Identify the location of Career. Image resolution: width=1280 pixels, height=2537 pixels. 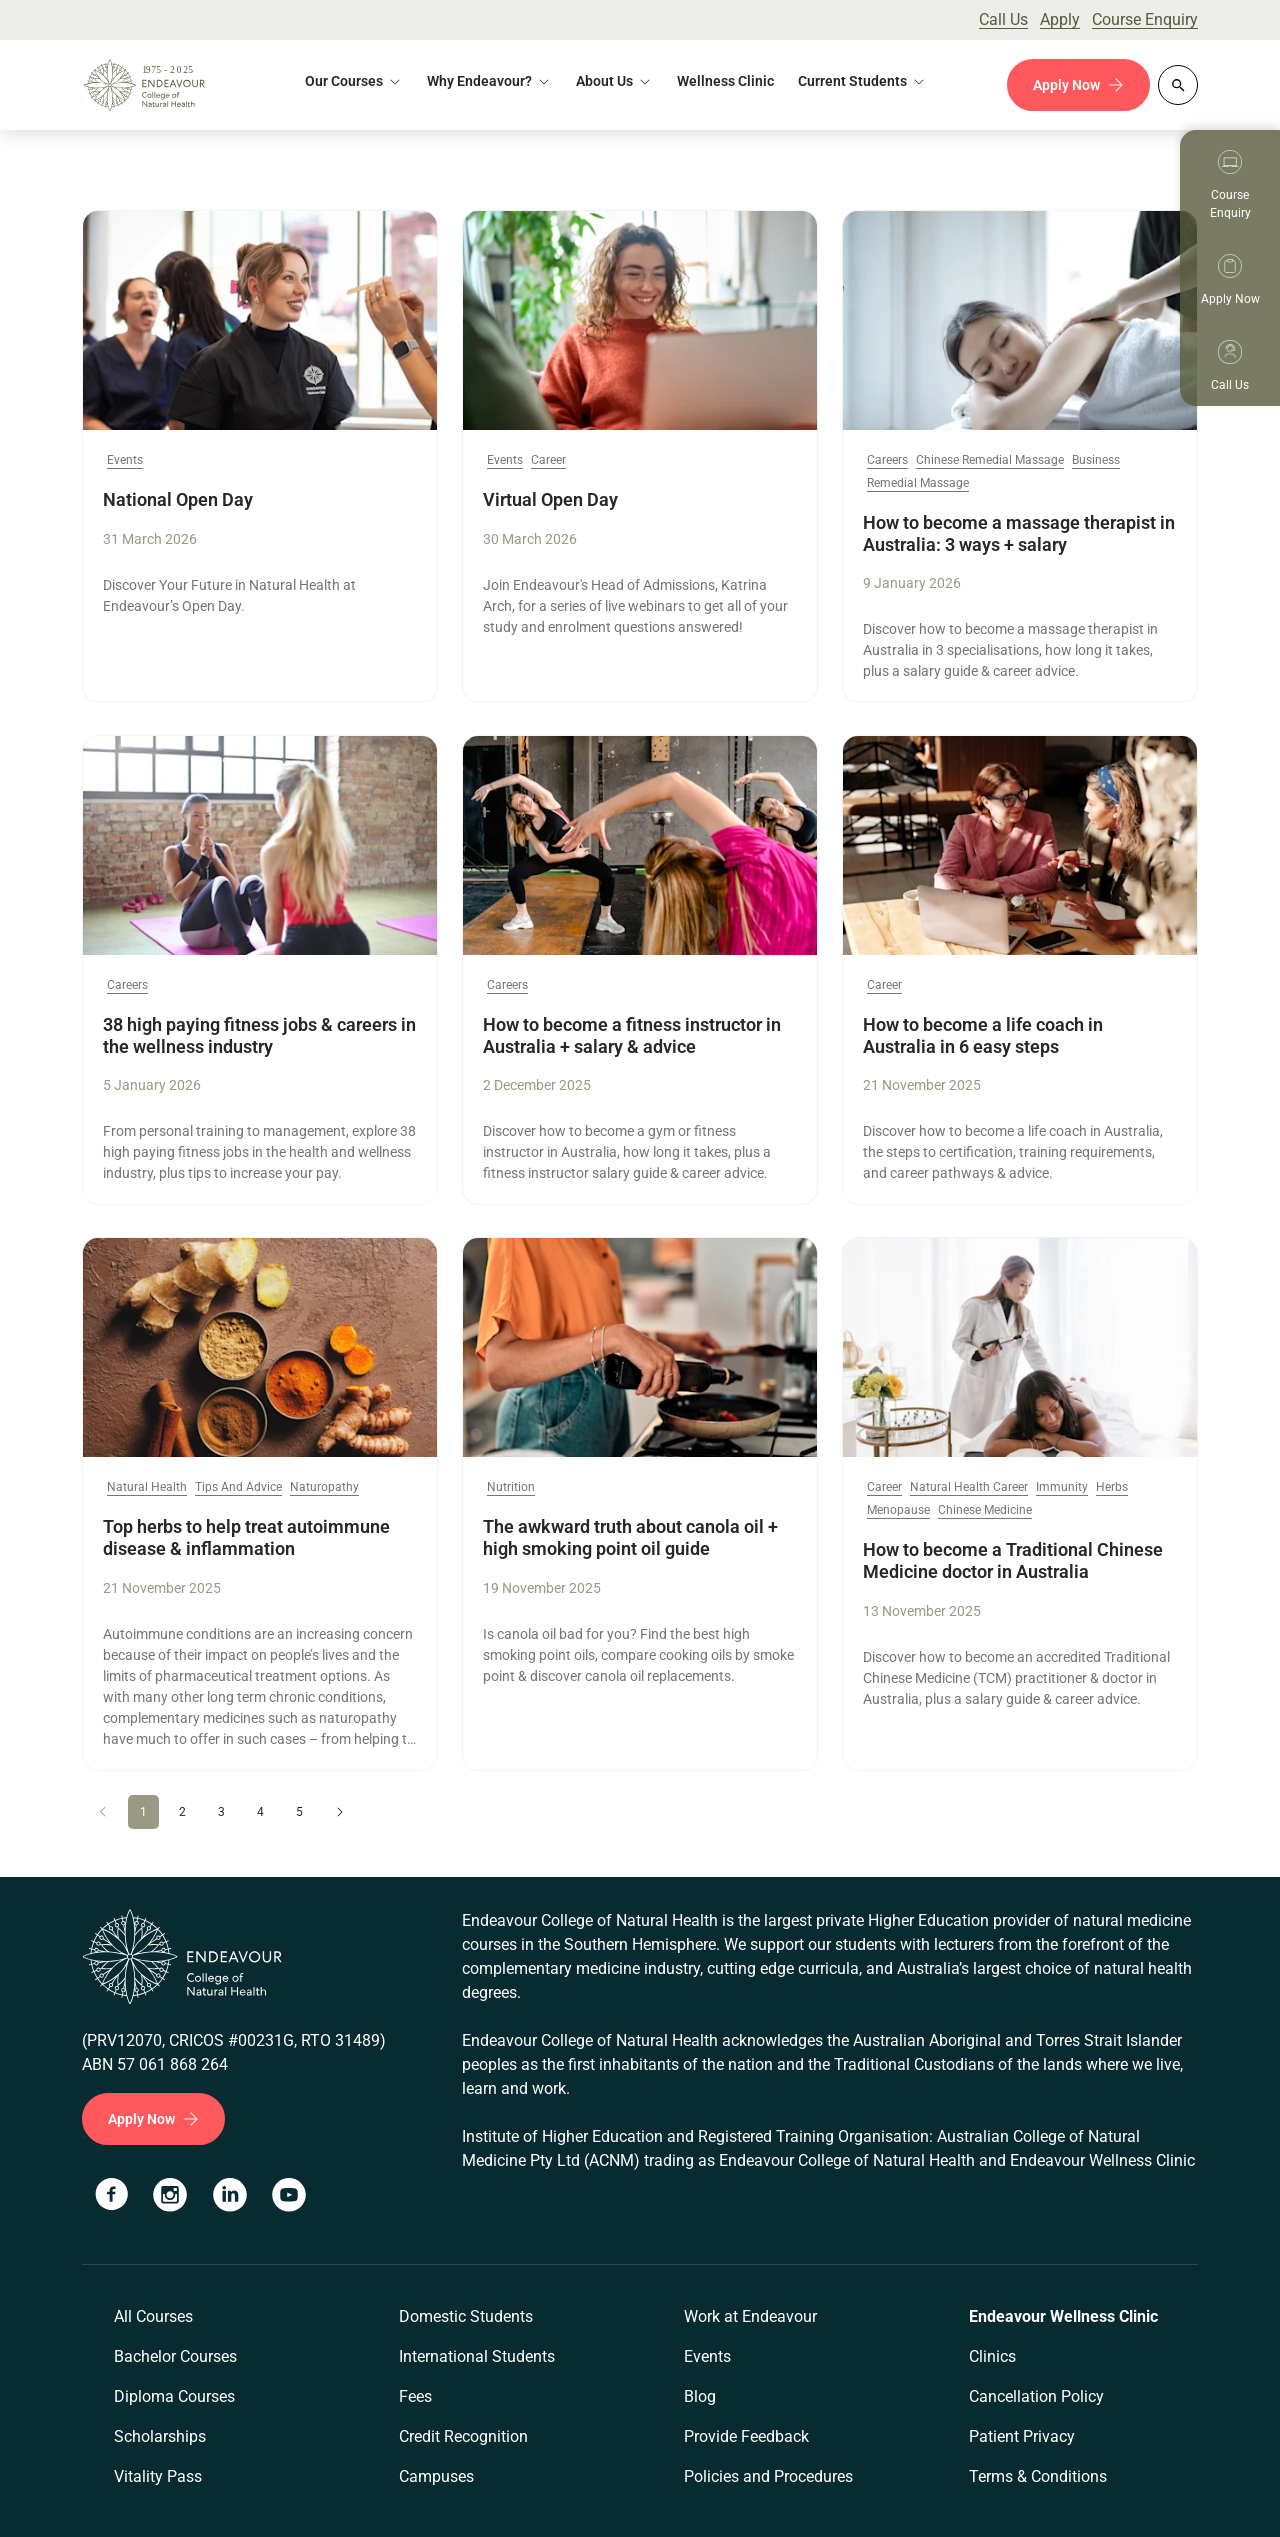
(548, 460).